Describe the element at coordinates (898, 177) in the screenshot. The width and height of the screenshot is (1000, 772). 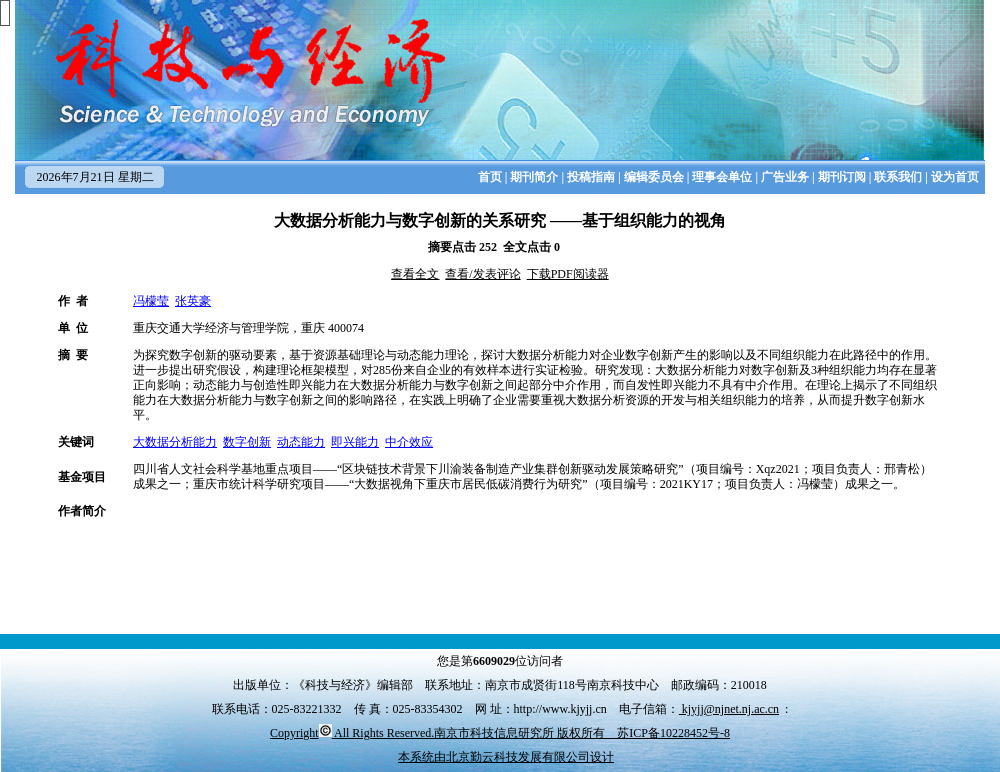
I see `联系我们` at that location.